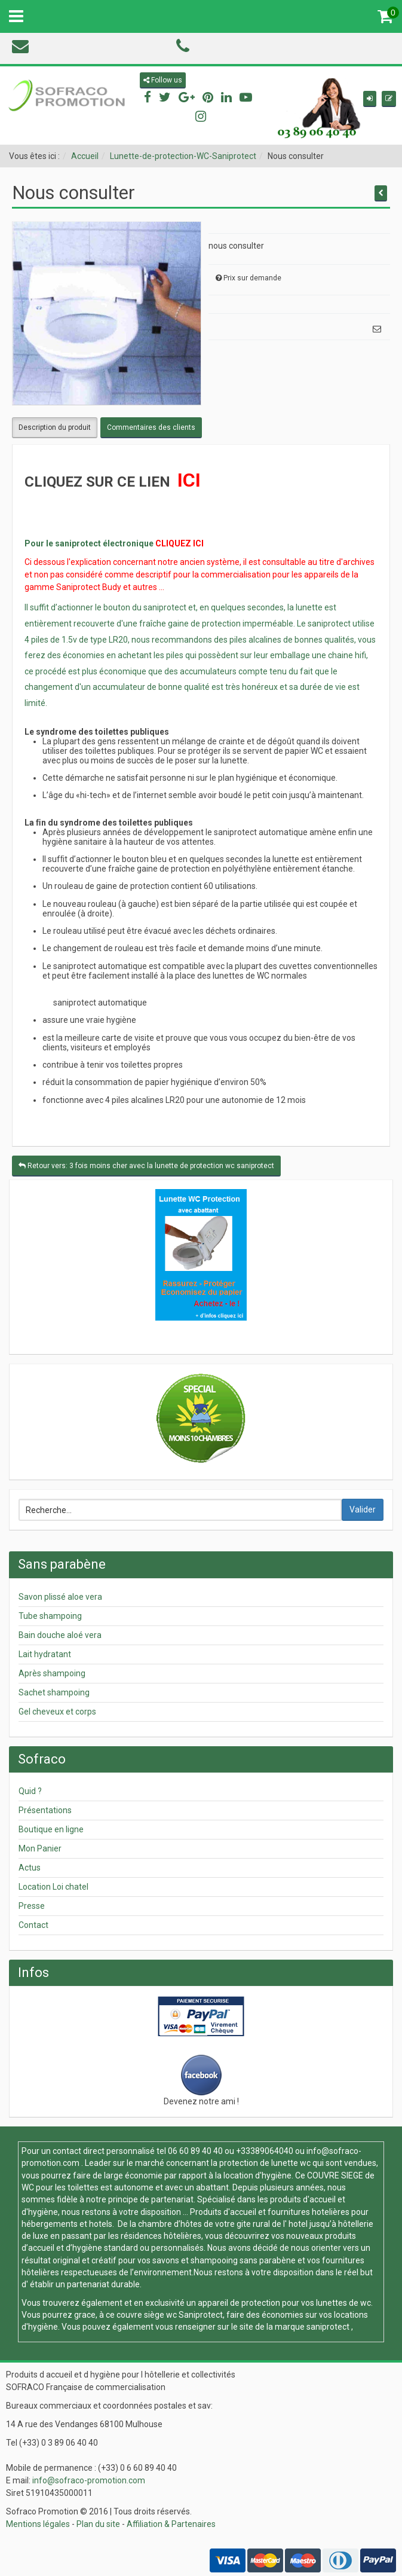 This screenshot has width=402, height=2576. I want to click on Mentions légales, so click(38, 2524).